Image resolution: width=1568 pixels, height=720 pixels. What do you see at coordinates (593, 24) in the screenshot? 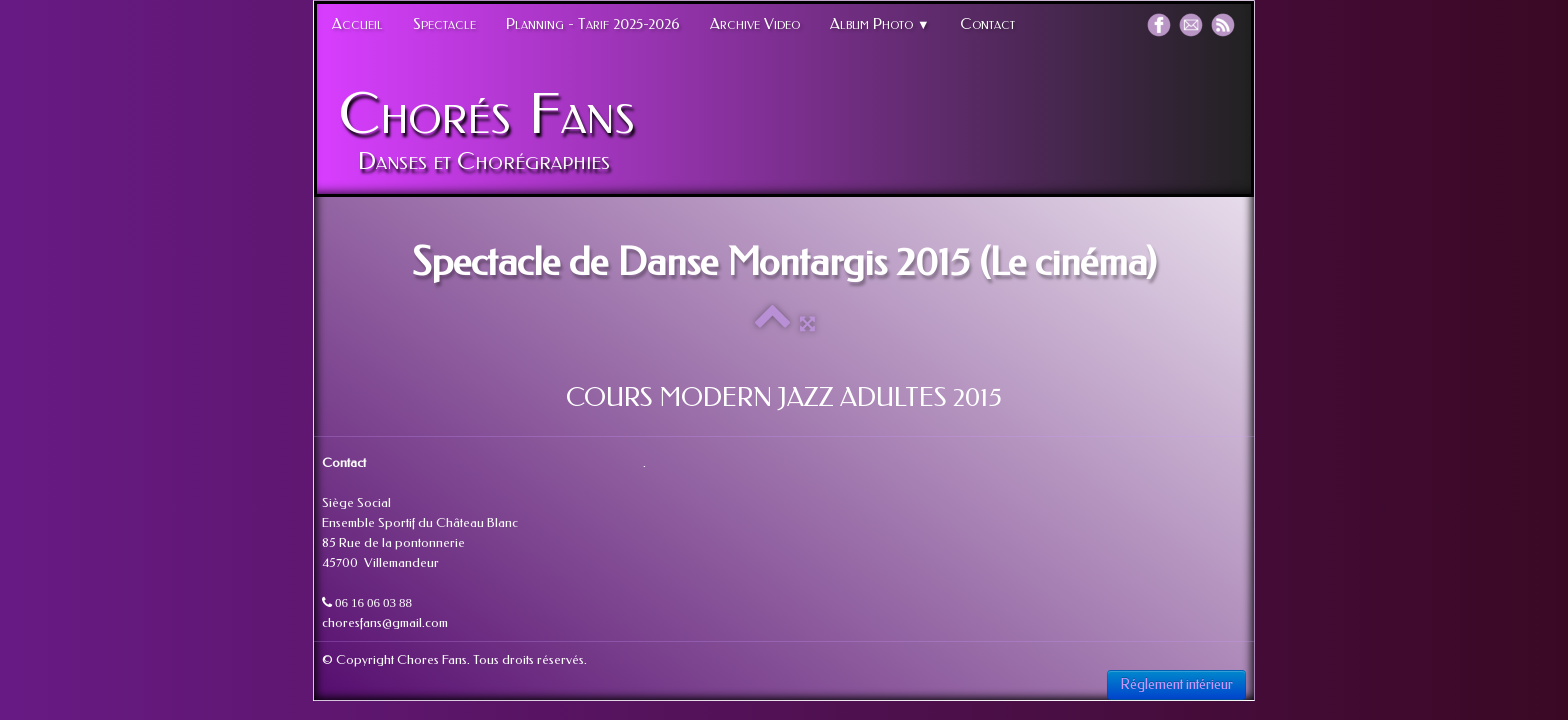
I see `Planning - Tarif 2025-2026` at bounding box center [593, 24].